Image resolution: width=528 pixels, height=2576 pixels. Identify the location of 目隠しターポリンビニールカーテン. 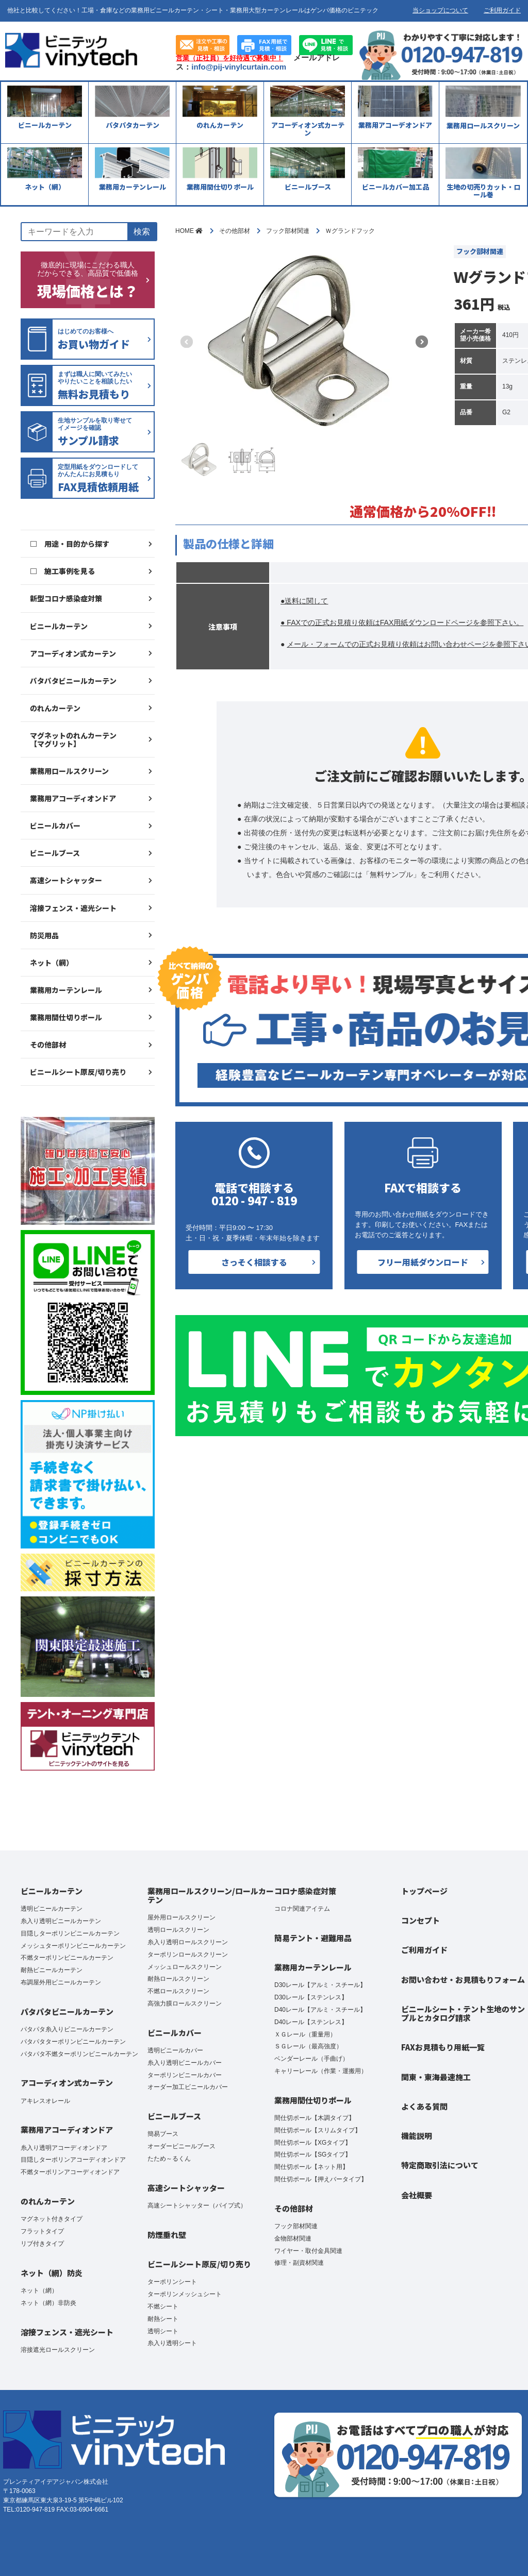
(70, 1933).